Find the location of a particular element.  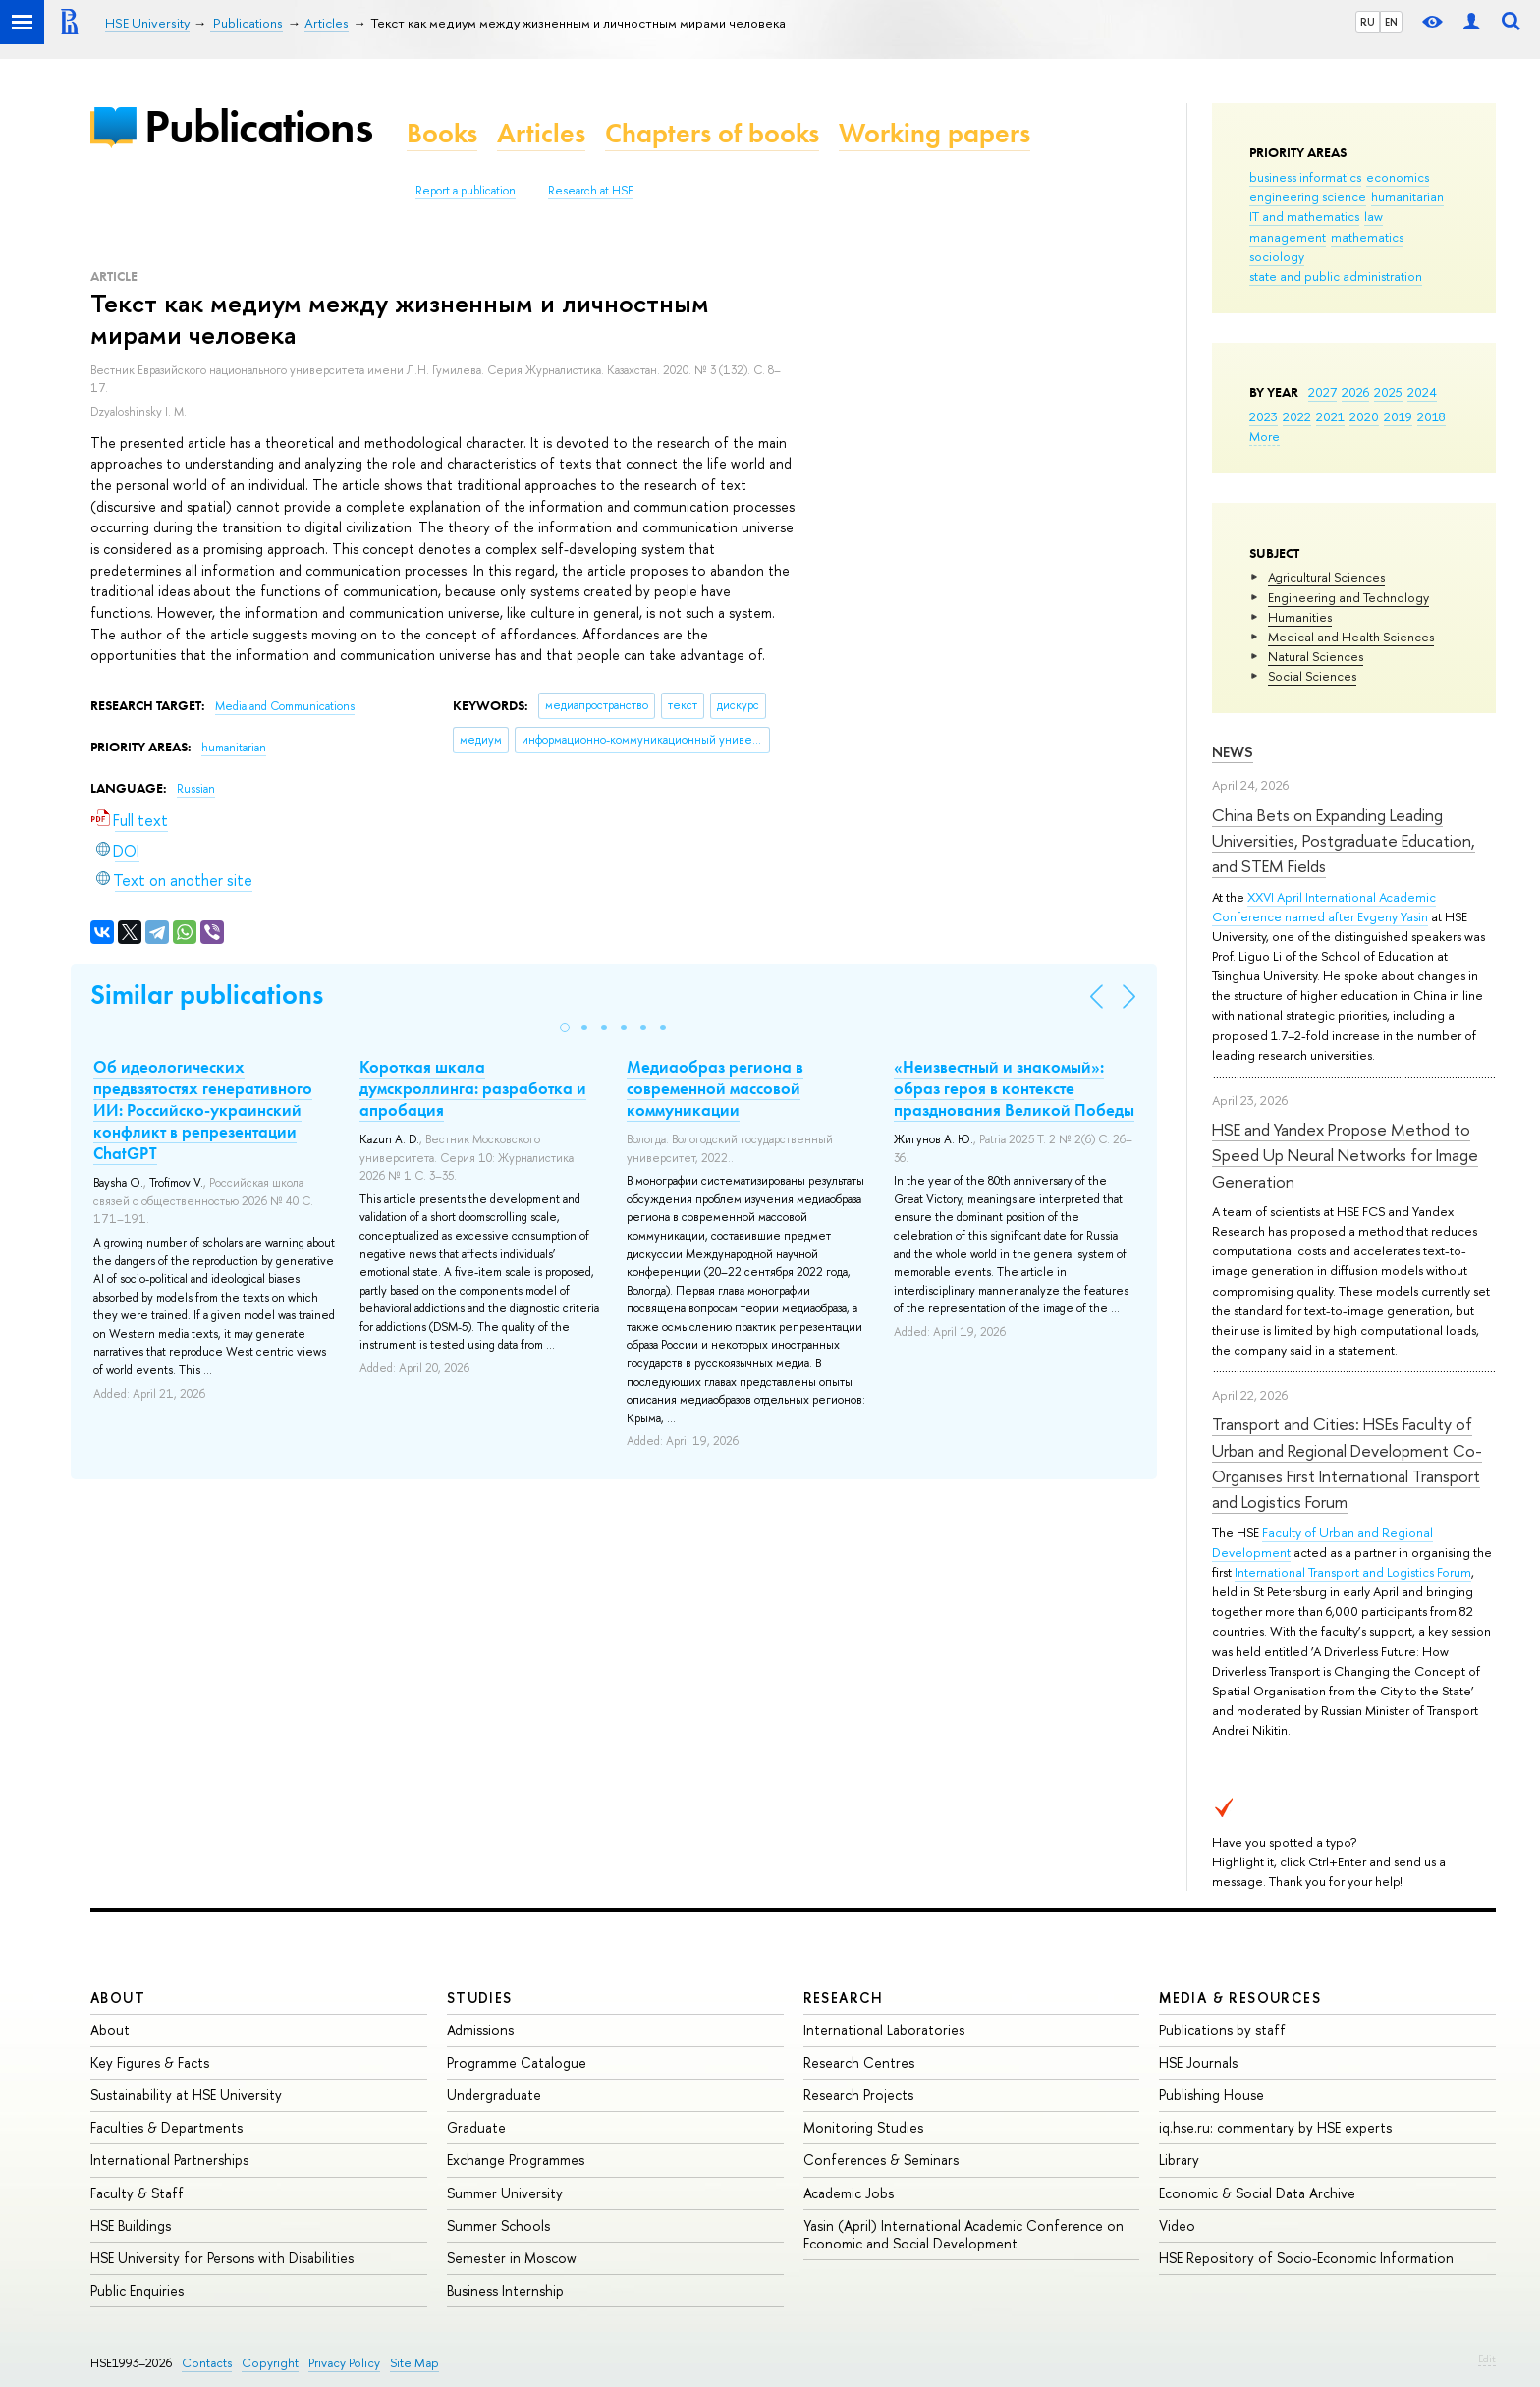

Agricultural Sciences is located at coordinates (1326, 576).